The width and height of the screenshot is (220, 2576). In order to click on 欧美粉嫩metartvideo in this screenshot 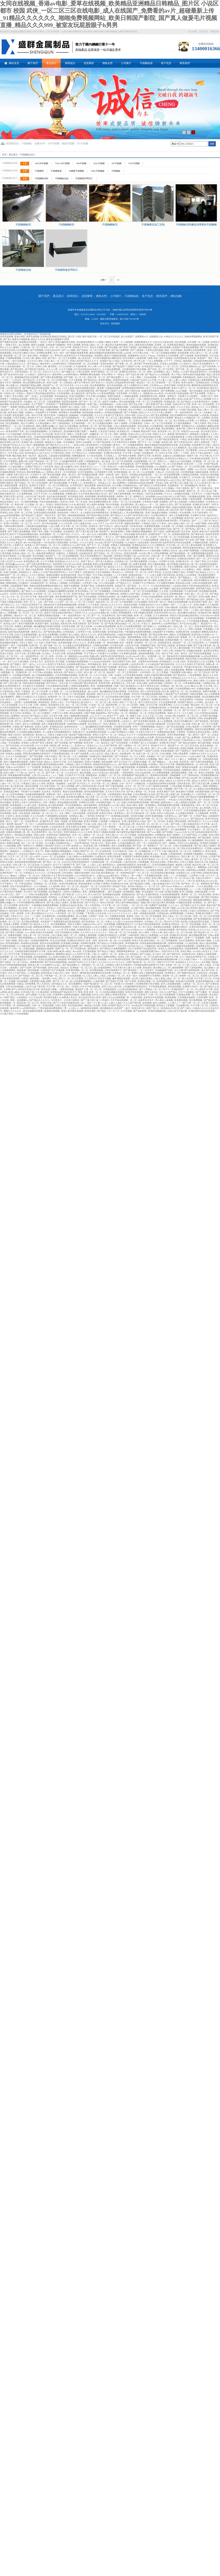, I will do `click(16, 564)`.